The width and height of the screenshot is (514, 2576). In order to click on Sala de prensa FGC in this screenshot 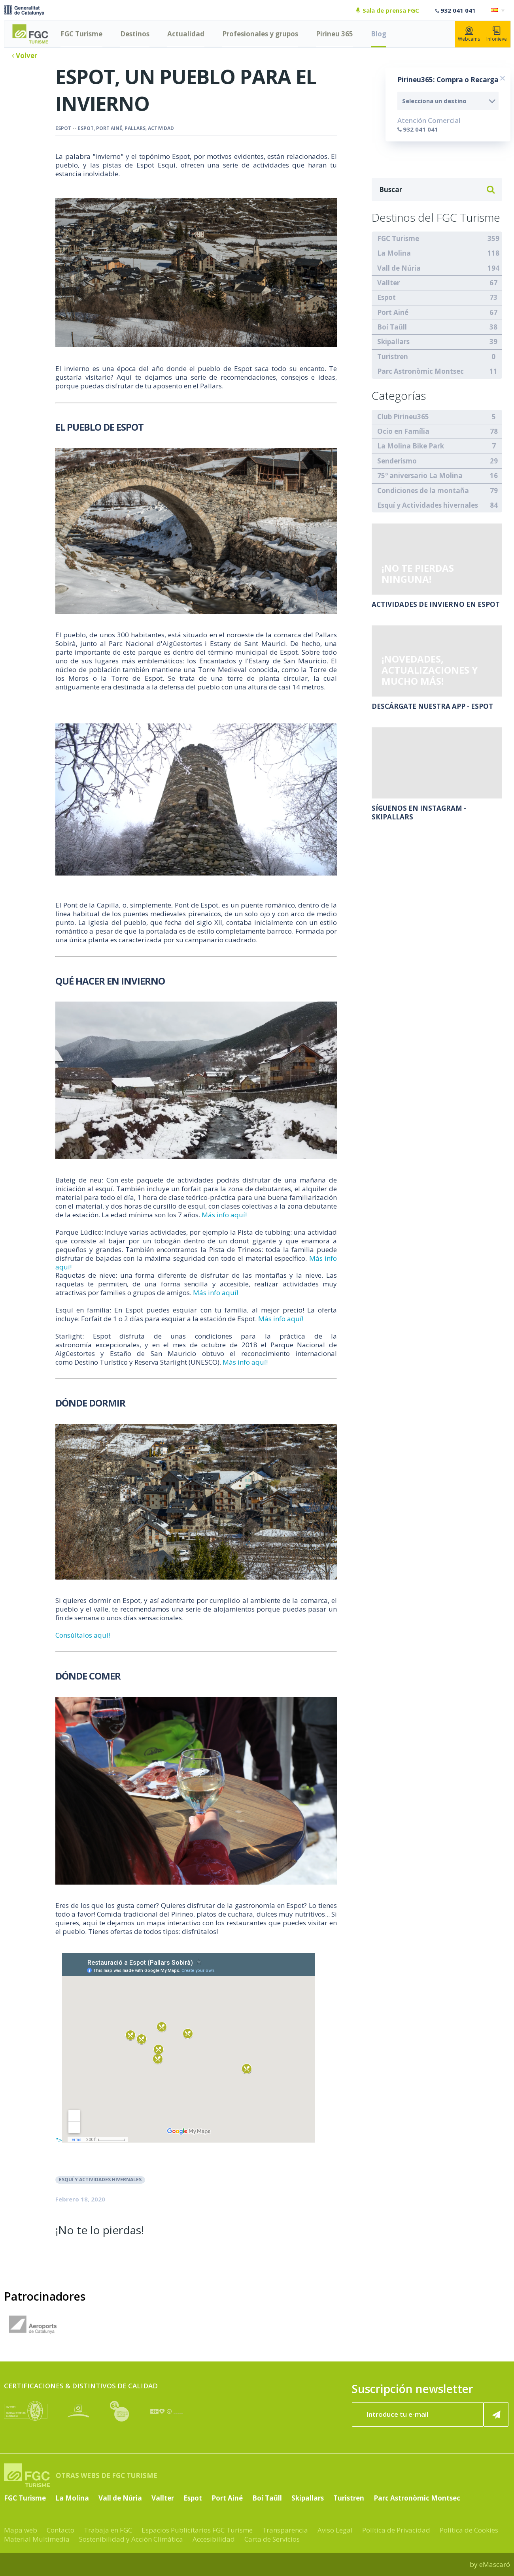, I will do `click(387, 10)`.